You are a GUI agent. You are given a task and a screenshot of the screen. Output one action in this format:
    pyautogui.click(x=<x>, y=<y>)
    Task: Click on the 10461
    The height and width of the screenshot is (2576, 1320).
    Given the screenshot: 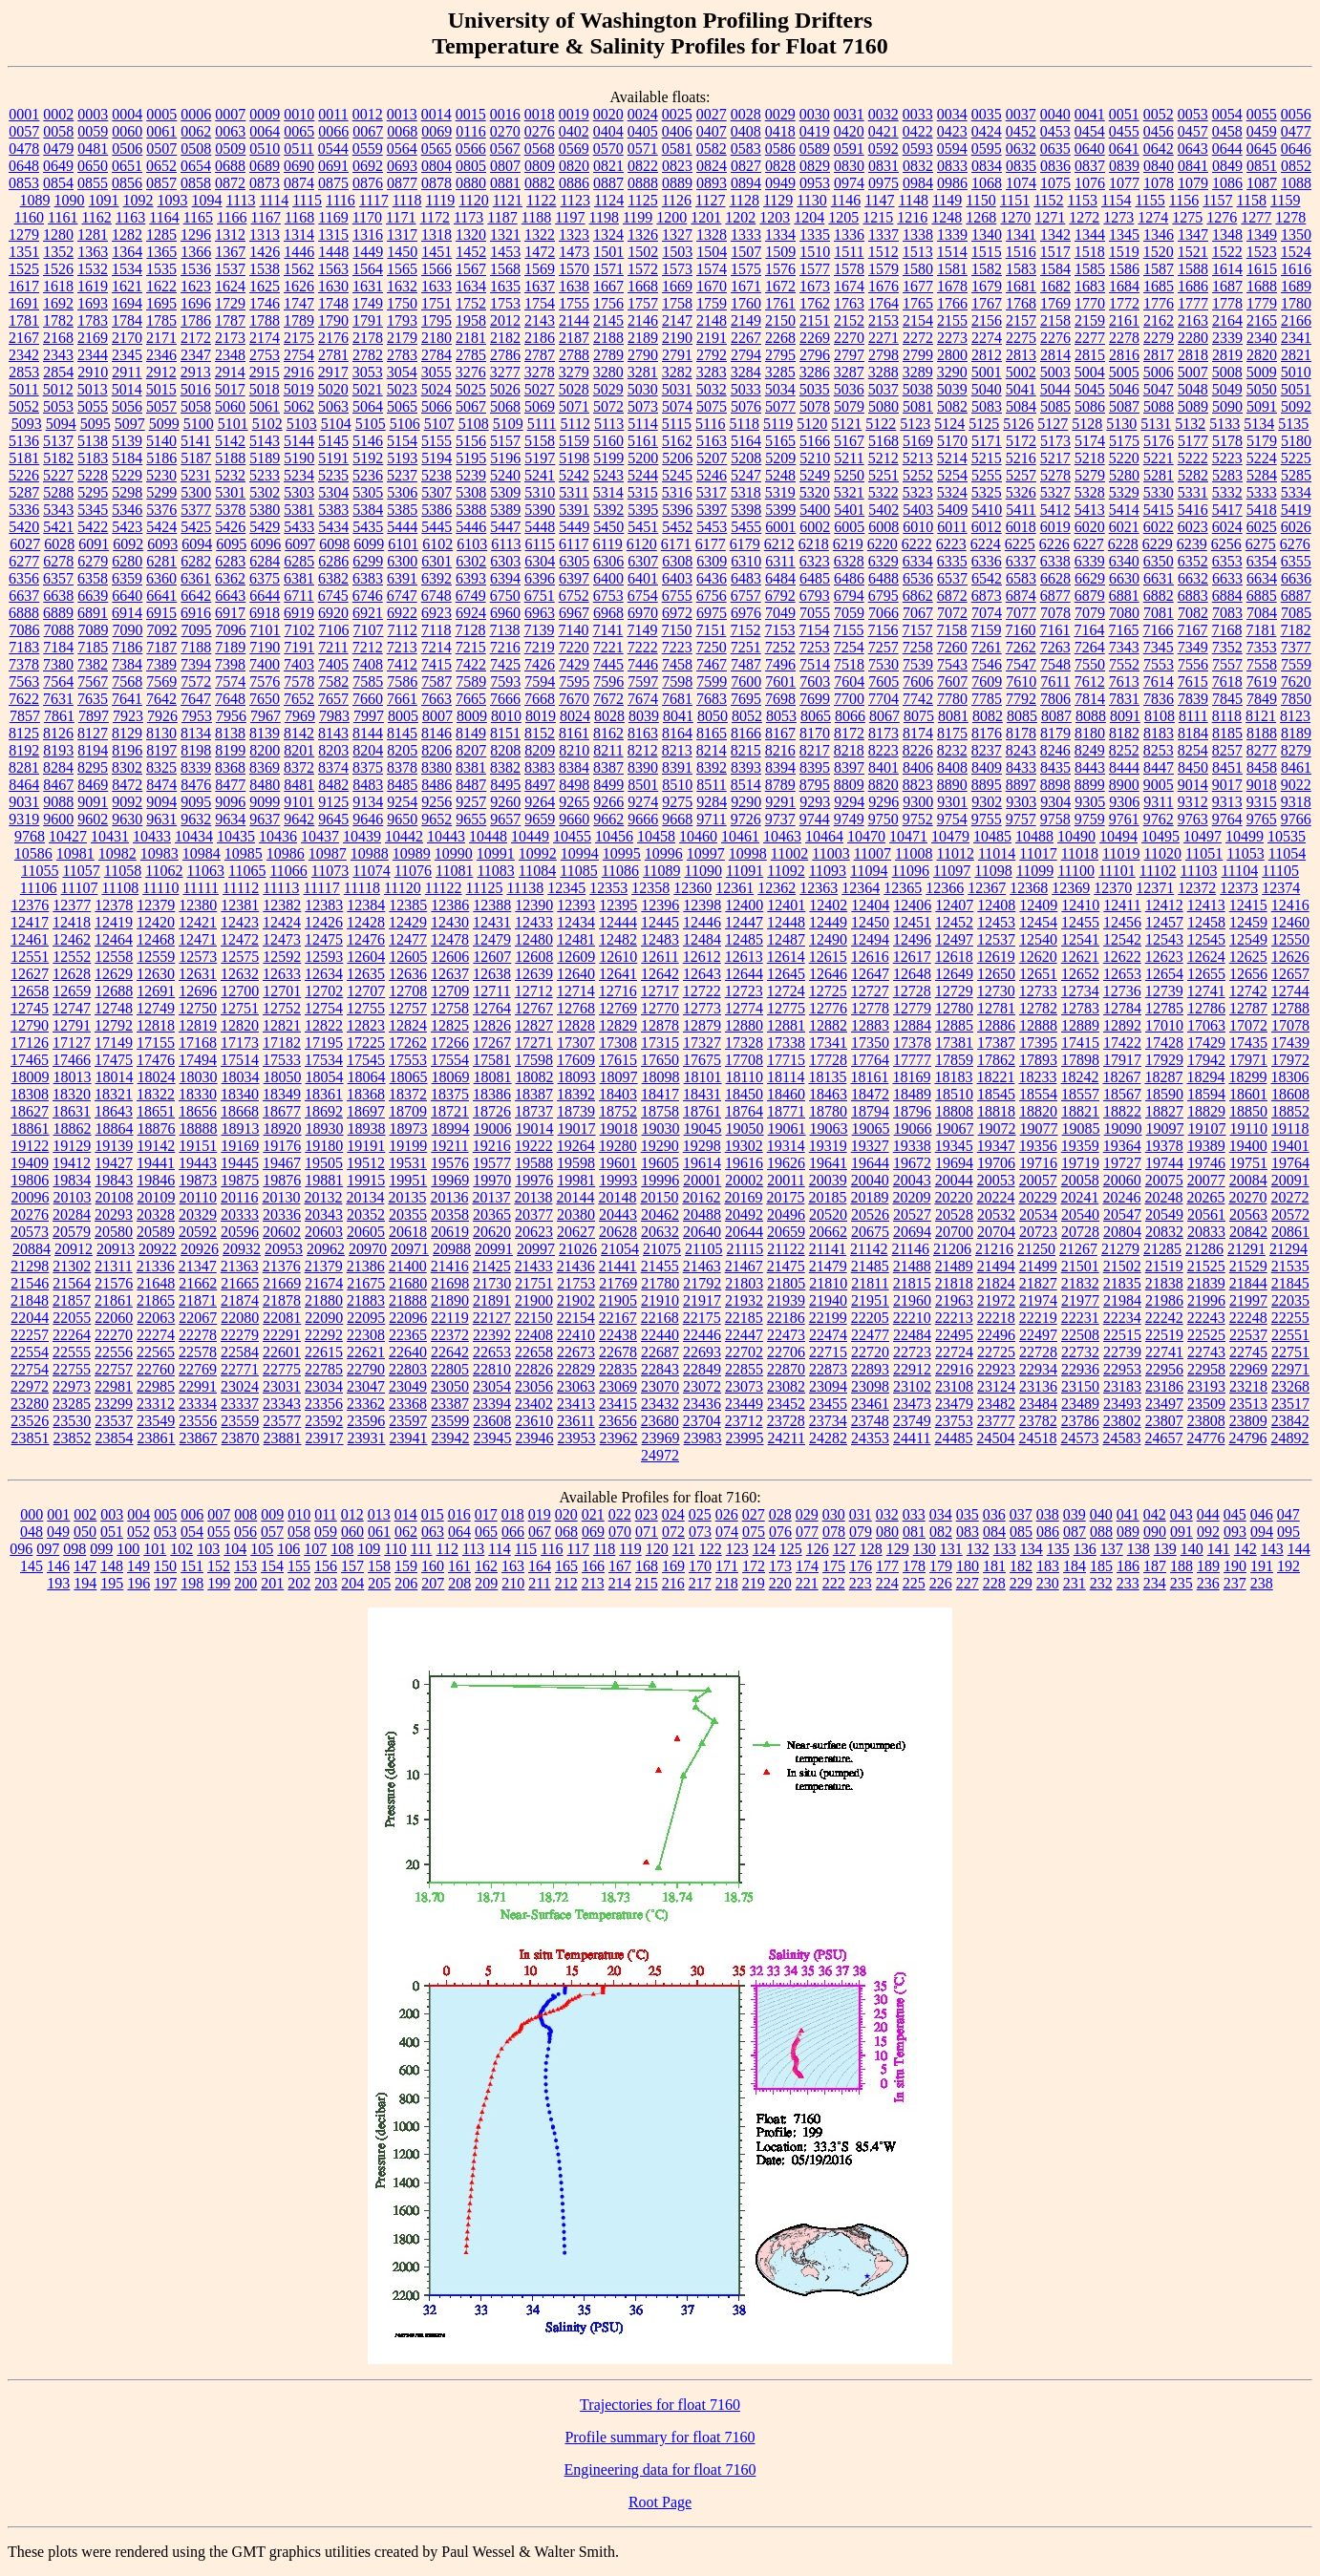 What is the action you would take?
    pyautogui.click(x=740, y=836)
    